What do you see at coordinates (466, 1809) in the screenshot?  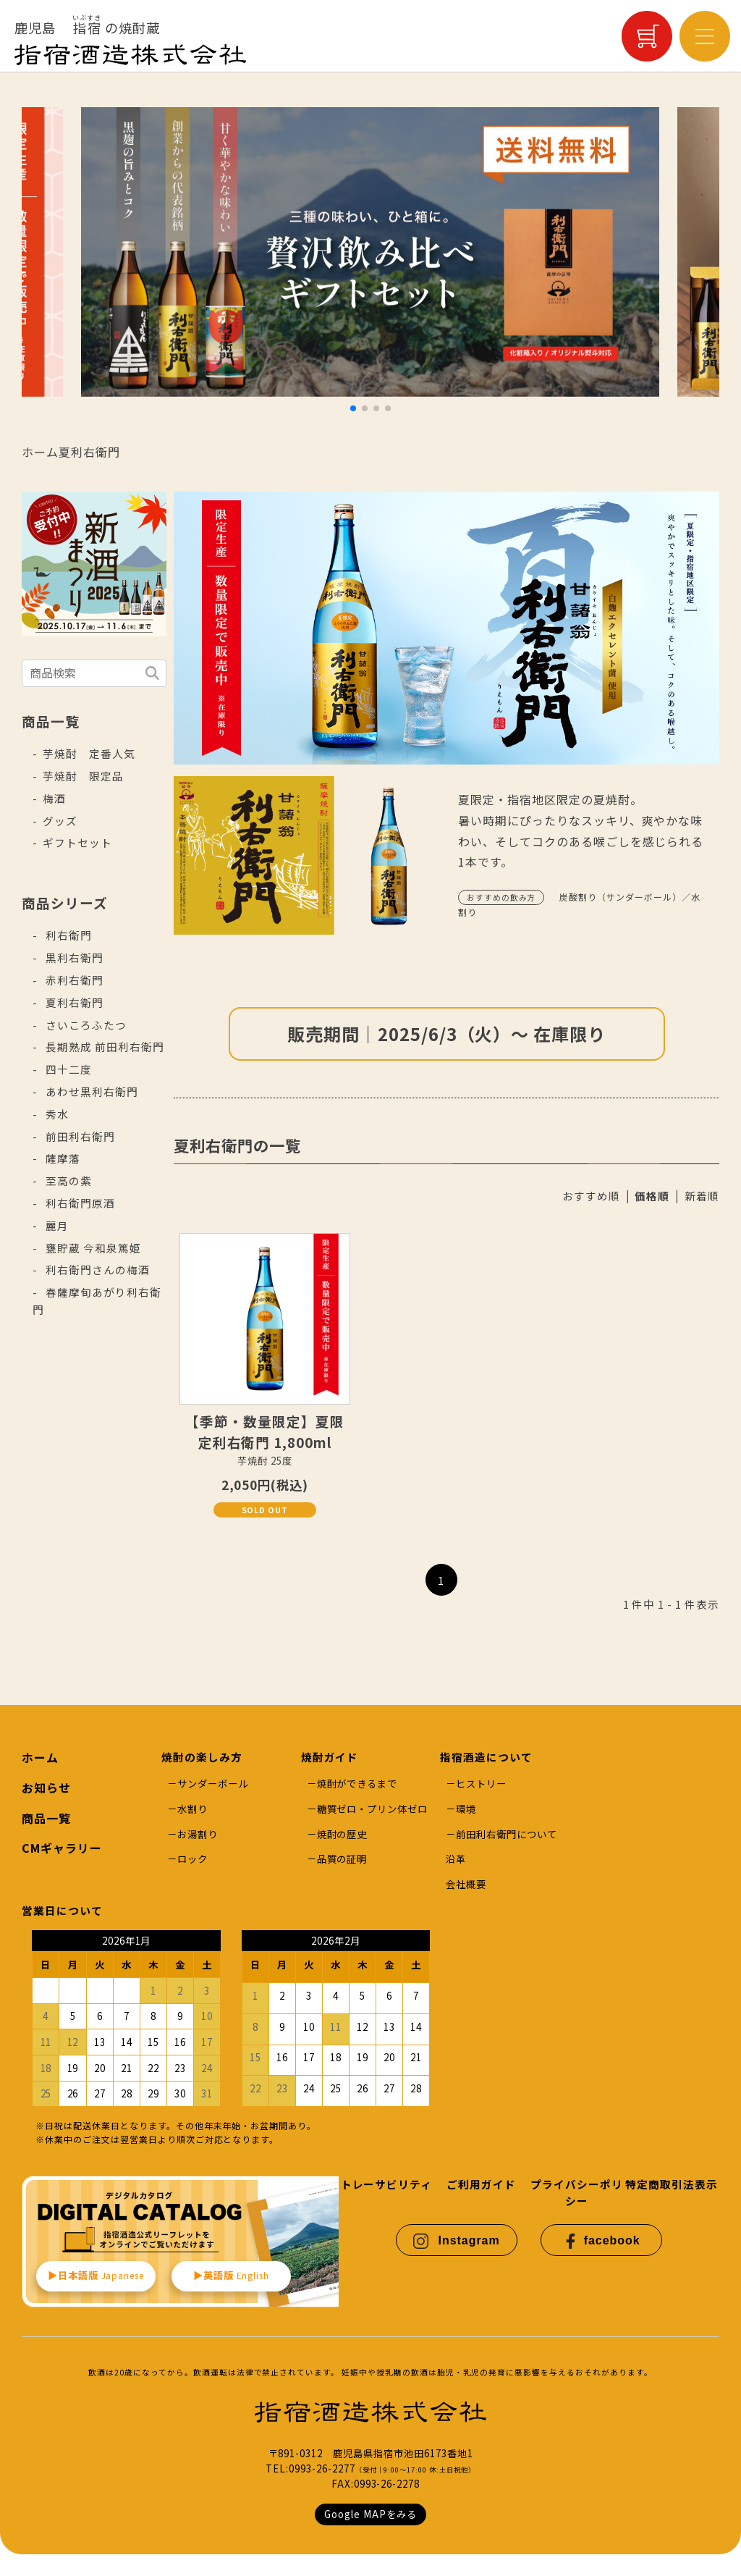 I see `環境` at bounding box center [466, 1809].